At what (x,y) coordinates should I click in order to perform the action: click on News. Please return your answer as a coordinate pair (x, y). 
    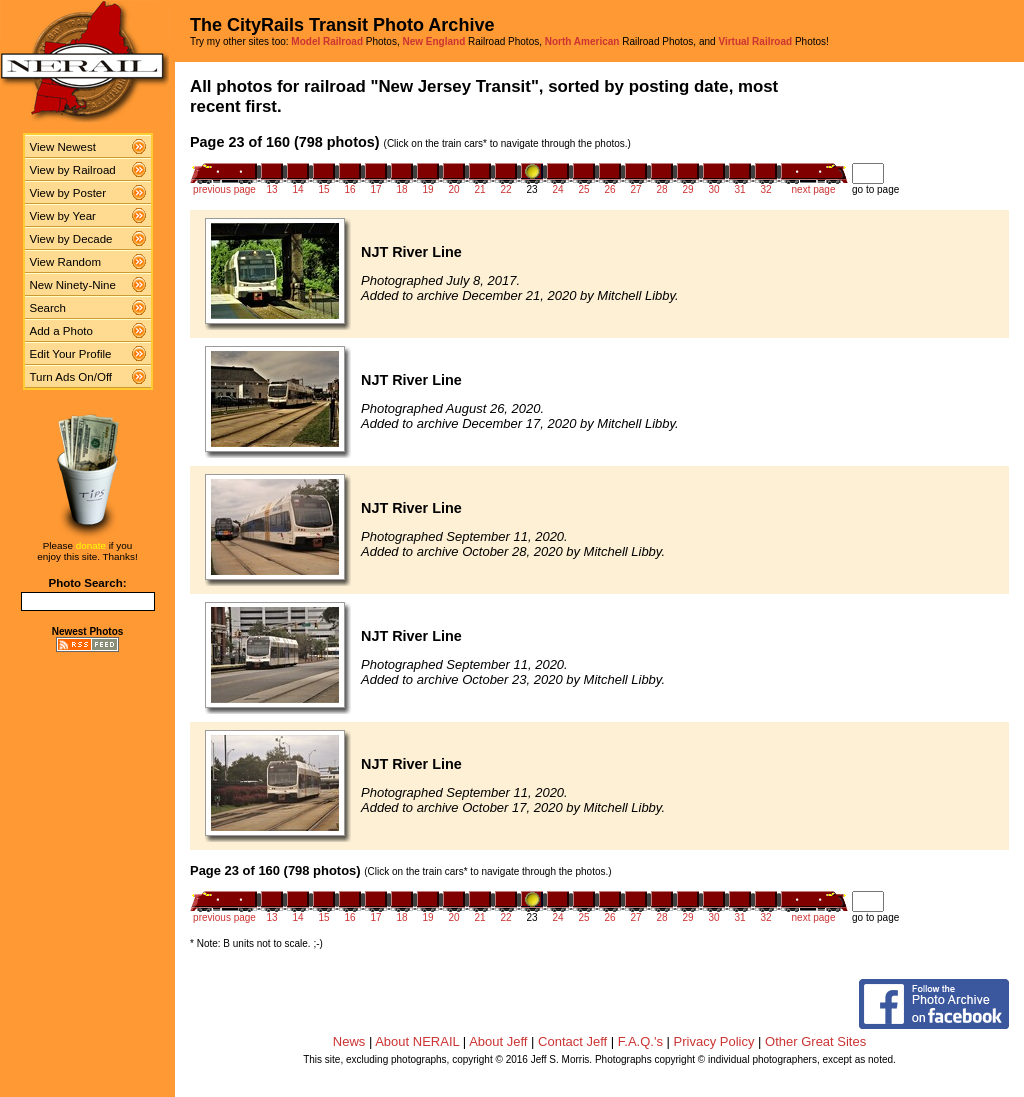
    Looking at the image, I should click on (349, 1041).